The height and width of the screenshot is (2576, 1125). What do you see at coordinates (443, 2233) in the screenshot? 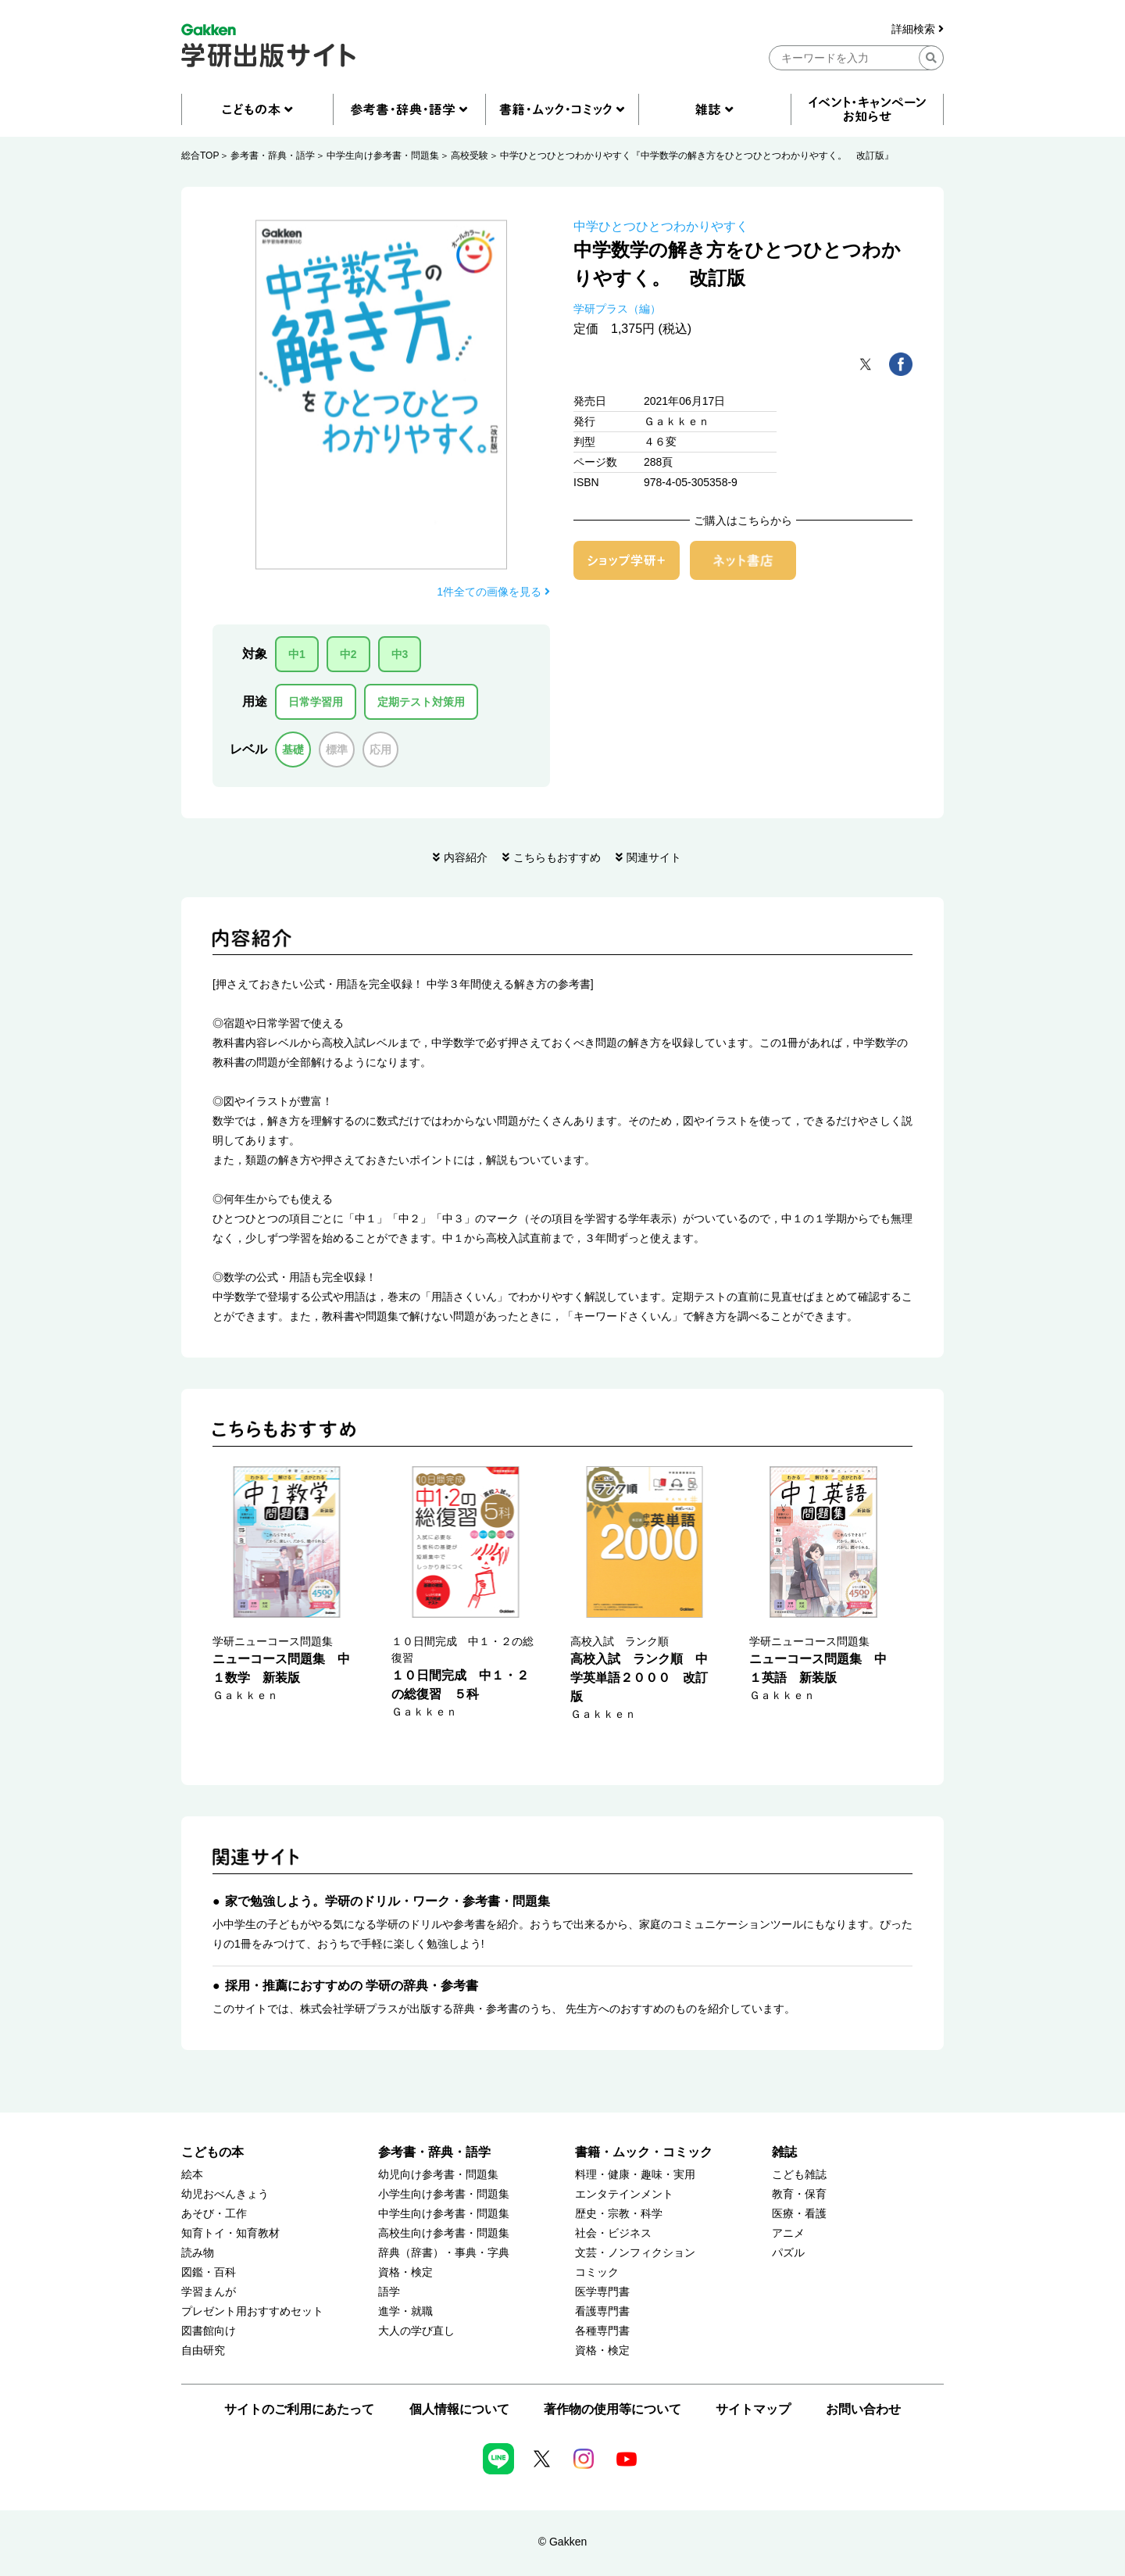
I see `高校生向け参考書・問題集` at bounding box center [443, 2233].